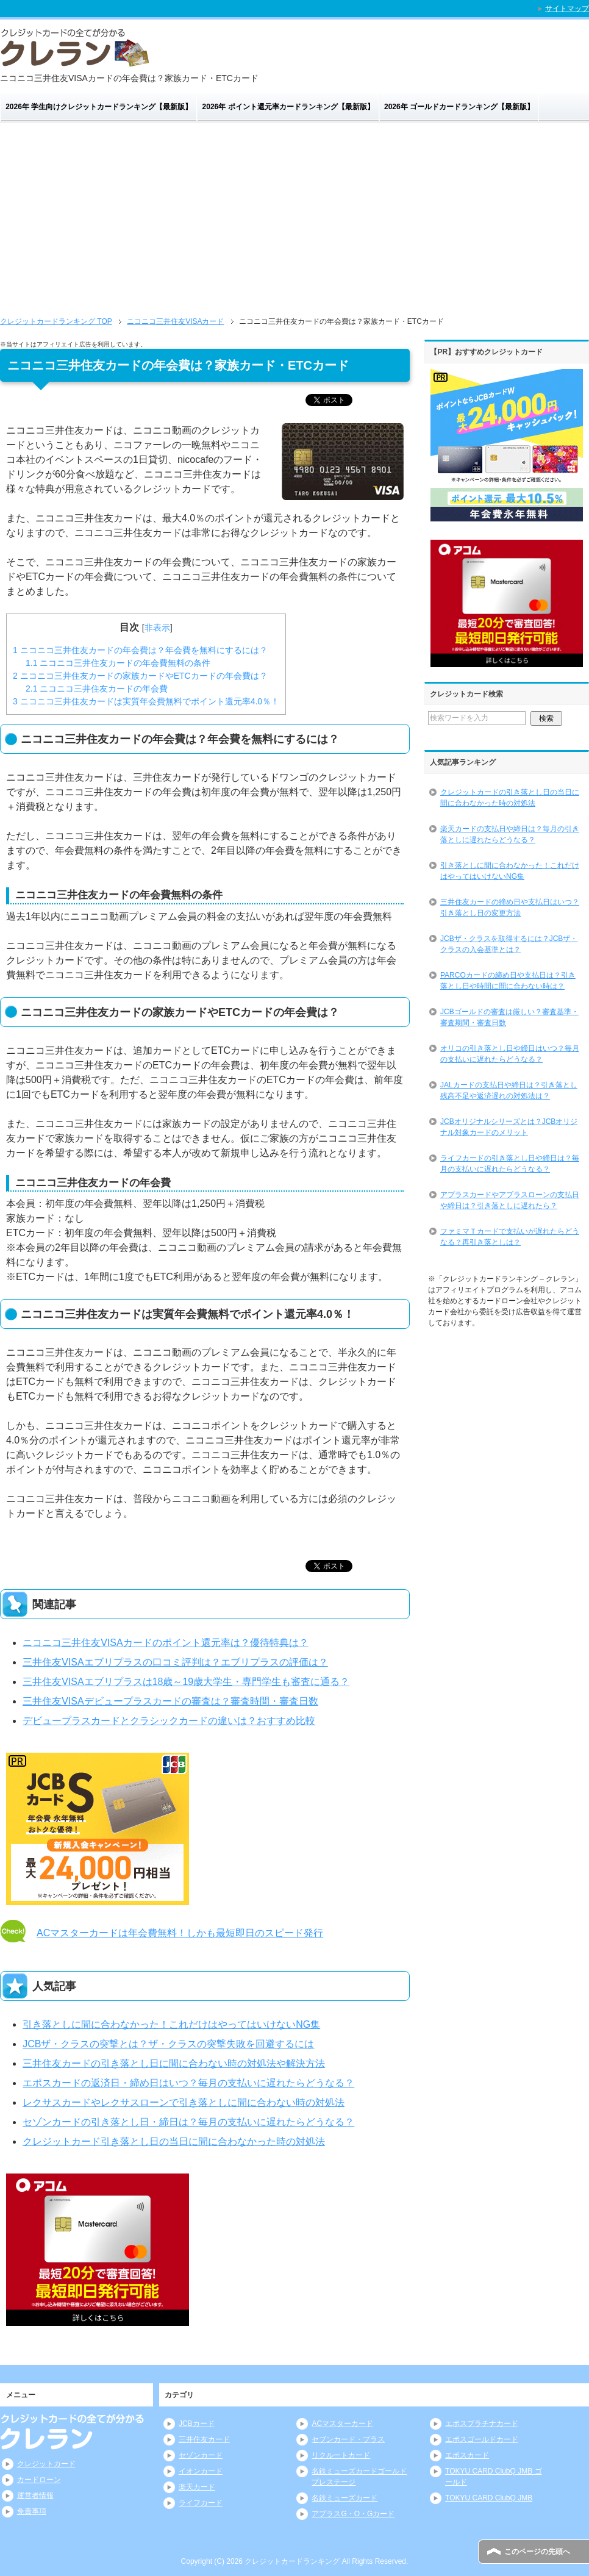 The width and height of the screenshot is (589, 2576). Describe the element at coordinates (175, 1662) in the screenshot. I see `三井住友VISAエブリプラスの口コミ評判は？エブリプラスの評価は？` at that location.